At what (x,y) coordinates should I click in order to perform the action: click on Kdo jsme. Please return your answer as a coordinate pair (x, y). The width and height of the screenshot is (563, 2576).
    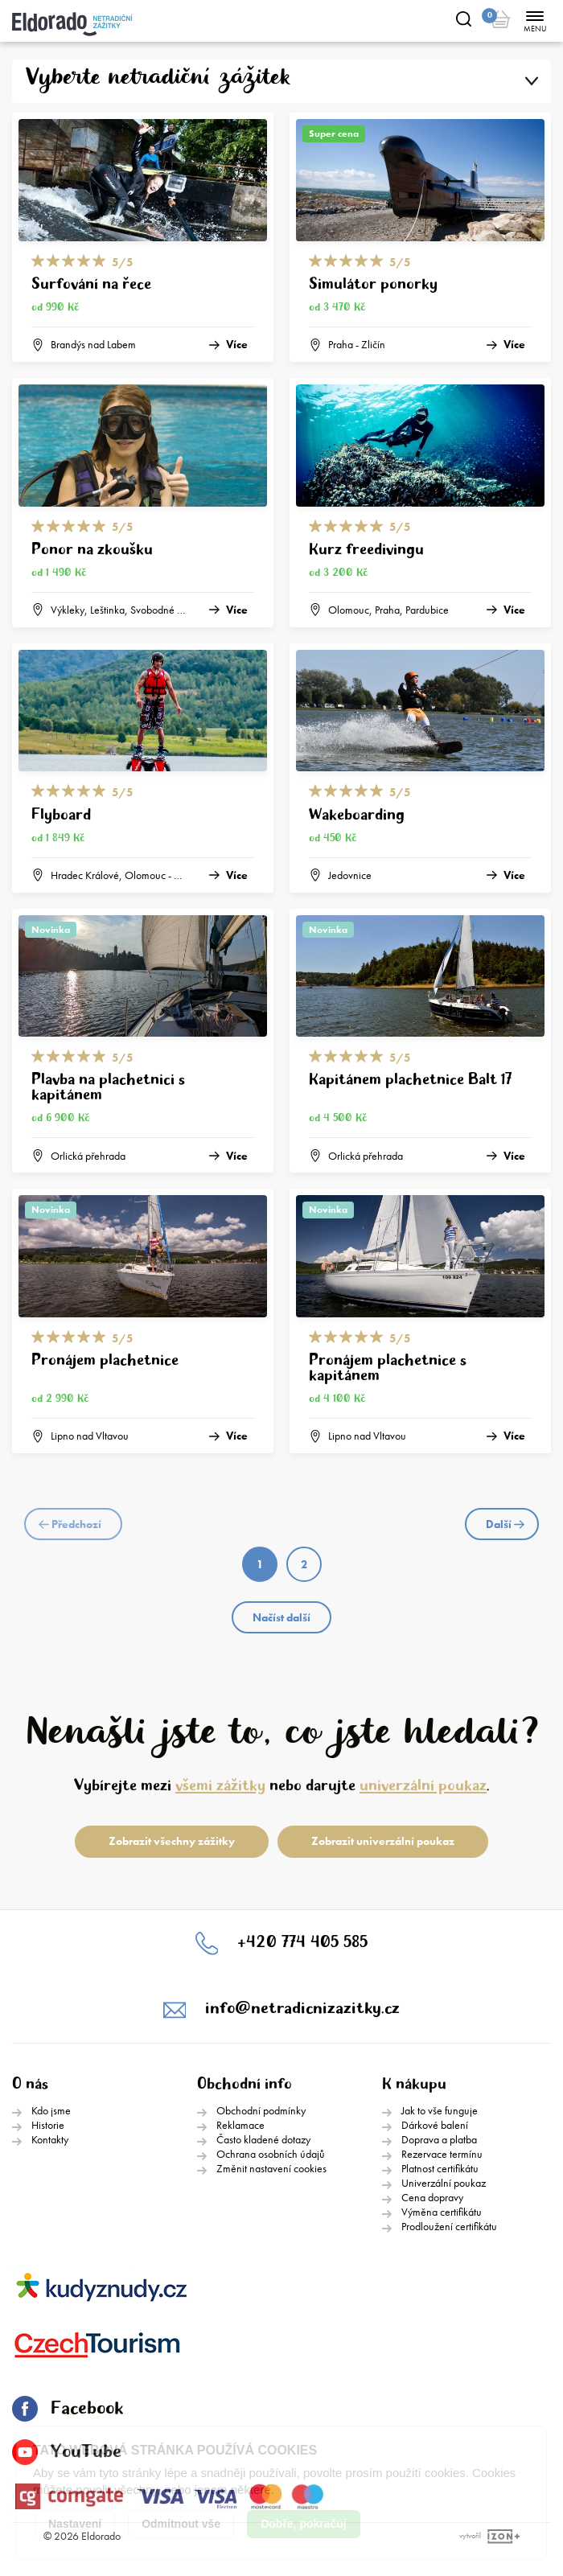
    Looking at the image, I should click on (51, 2110).